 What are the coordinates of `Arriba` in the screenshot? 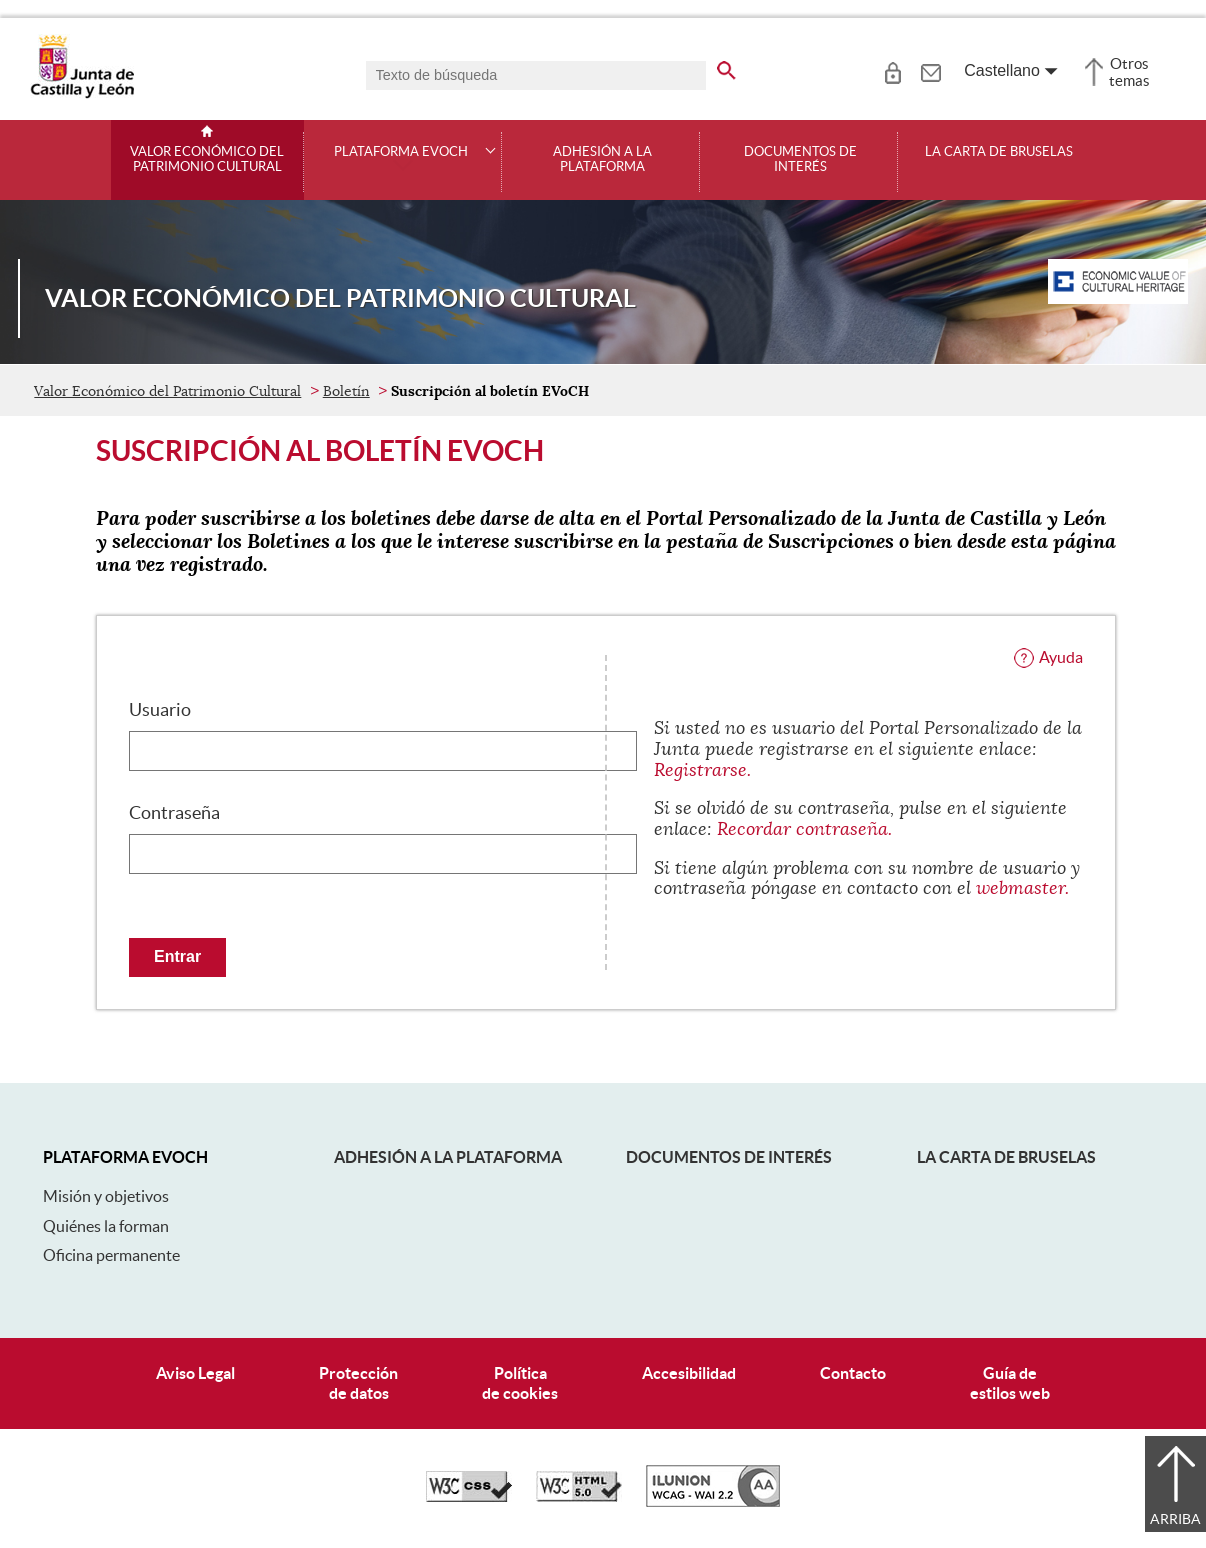 It's located at (1175, 1519).